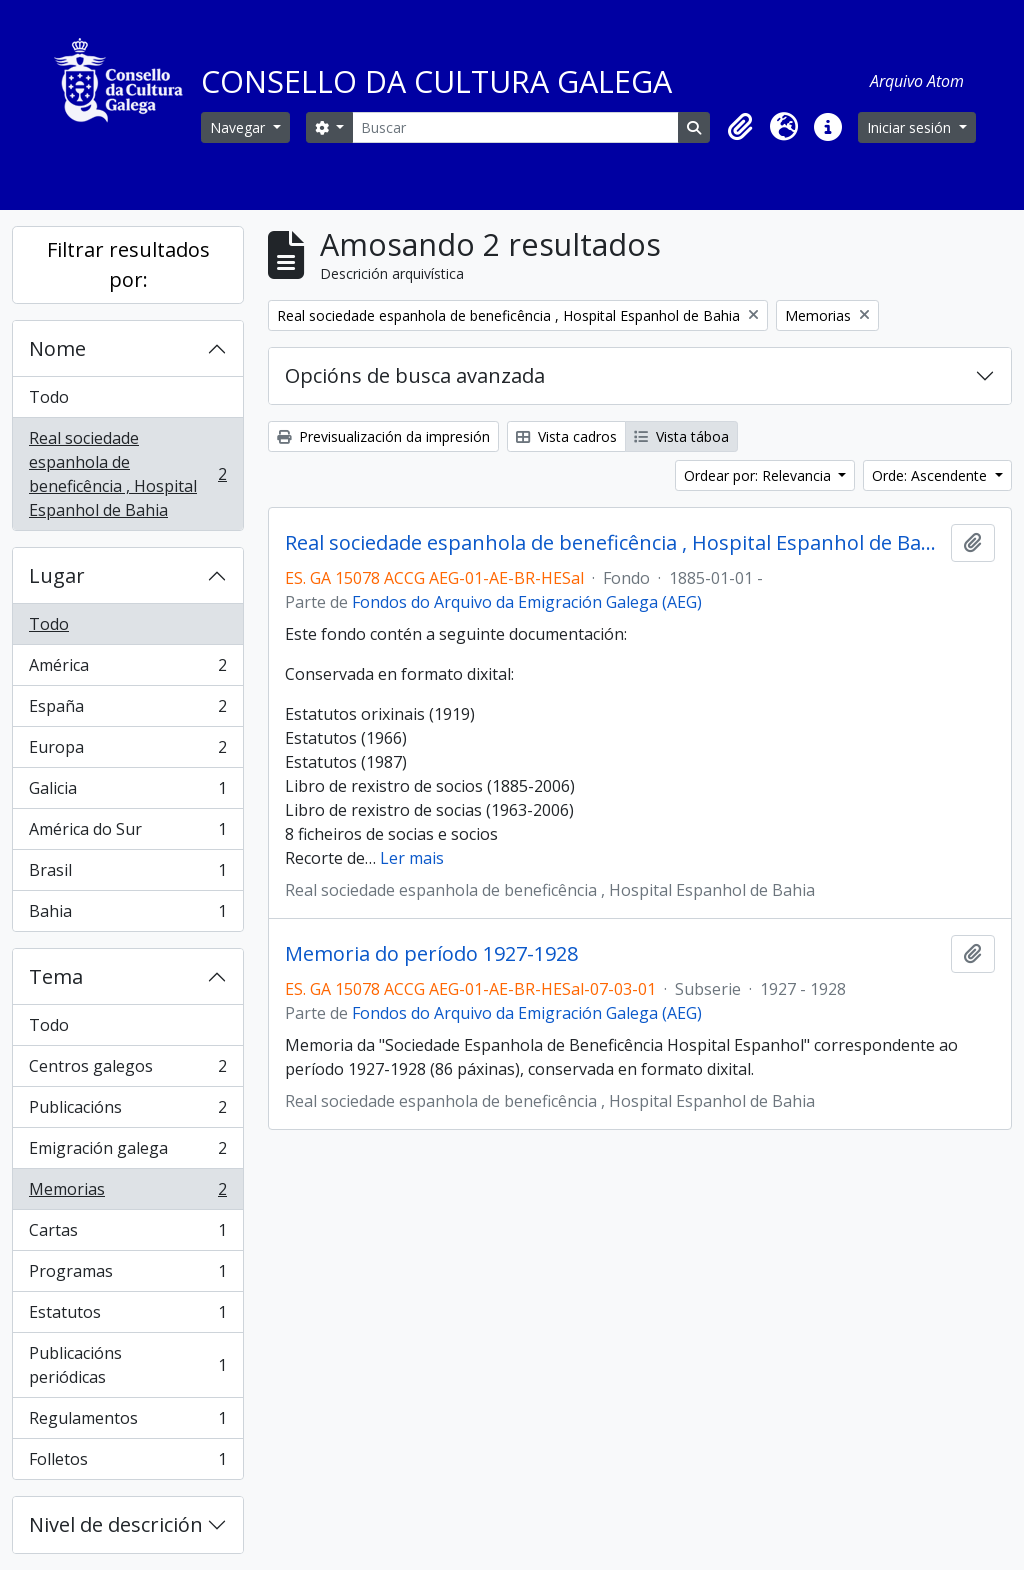 The image size is (1024, 1570). Describe the element at coordinates (127, 1365) in the screenshot. I see `Publicacións periódicas` at that location.